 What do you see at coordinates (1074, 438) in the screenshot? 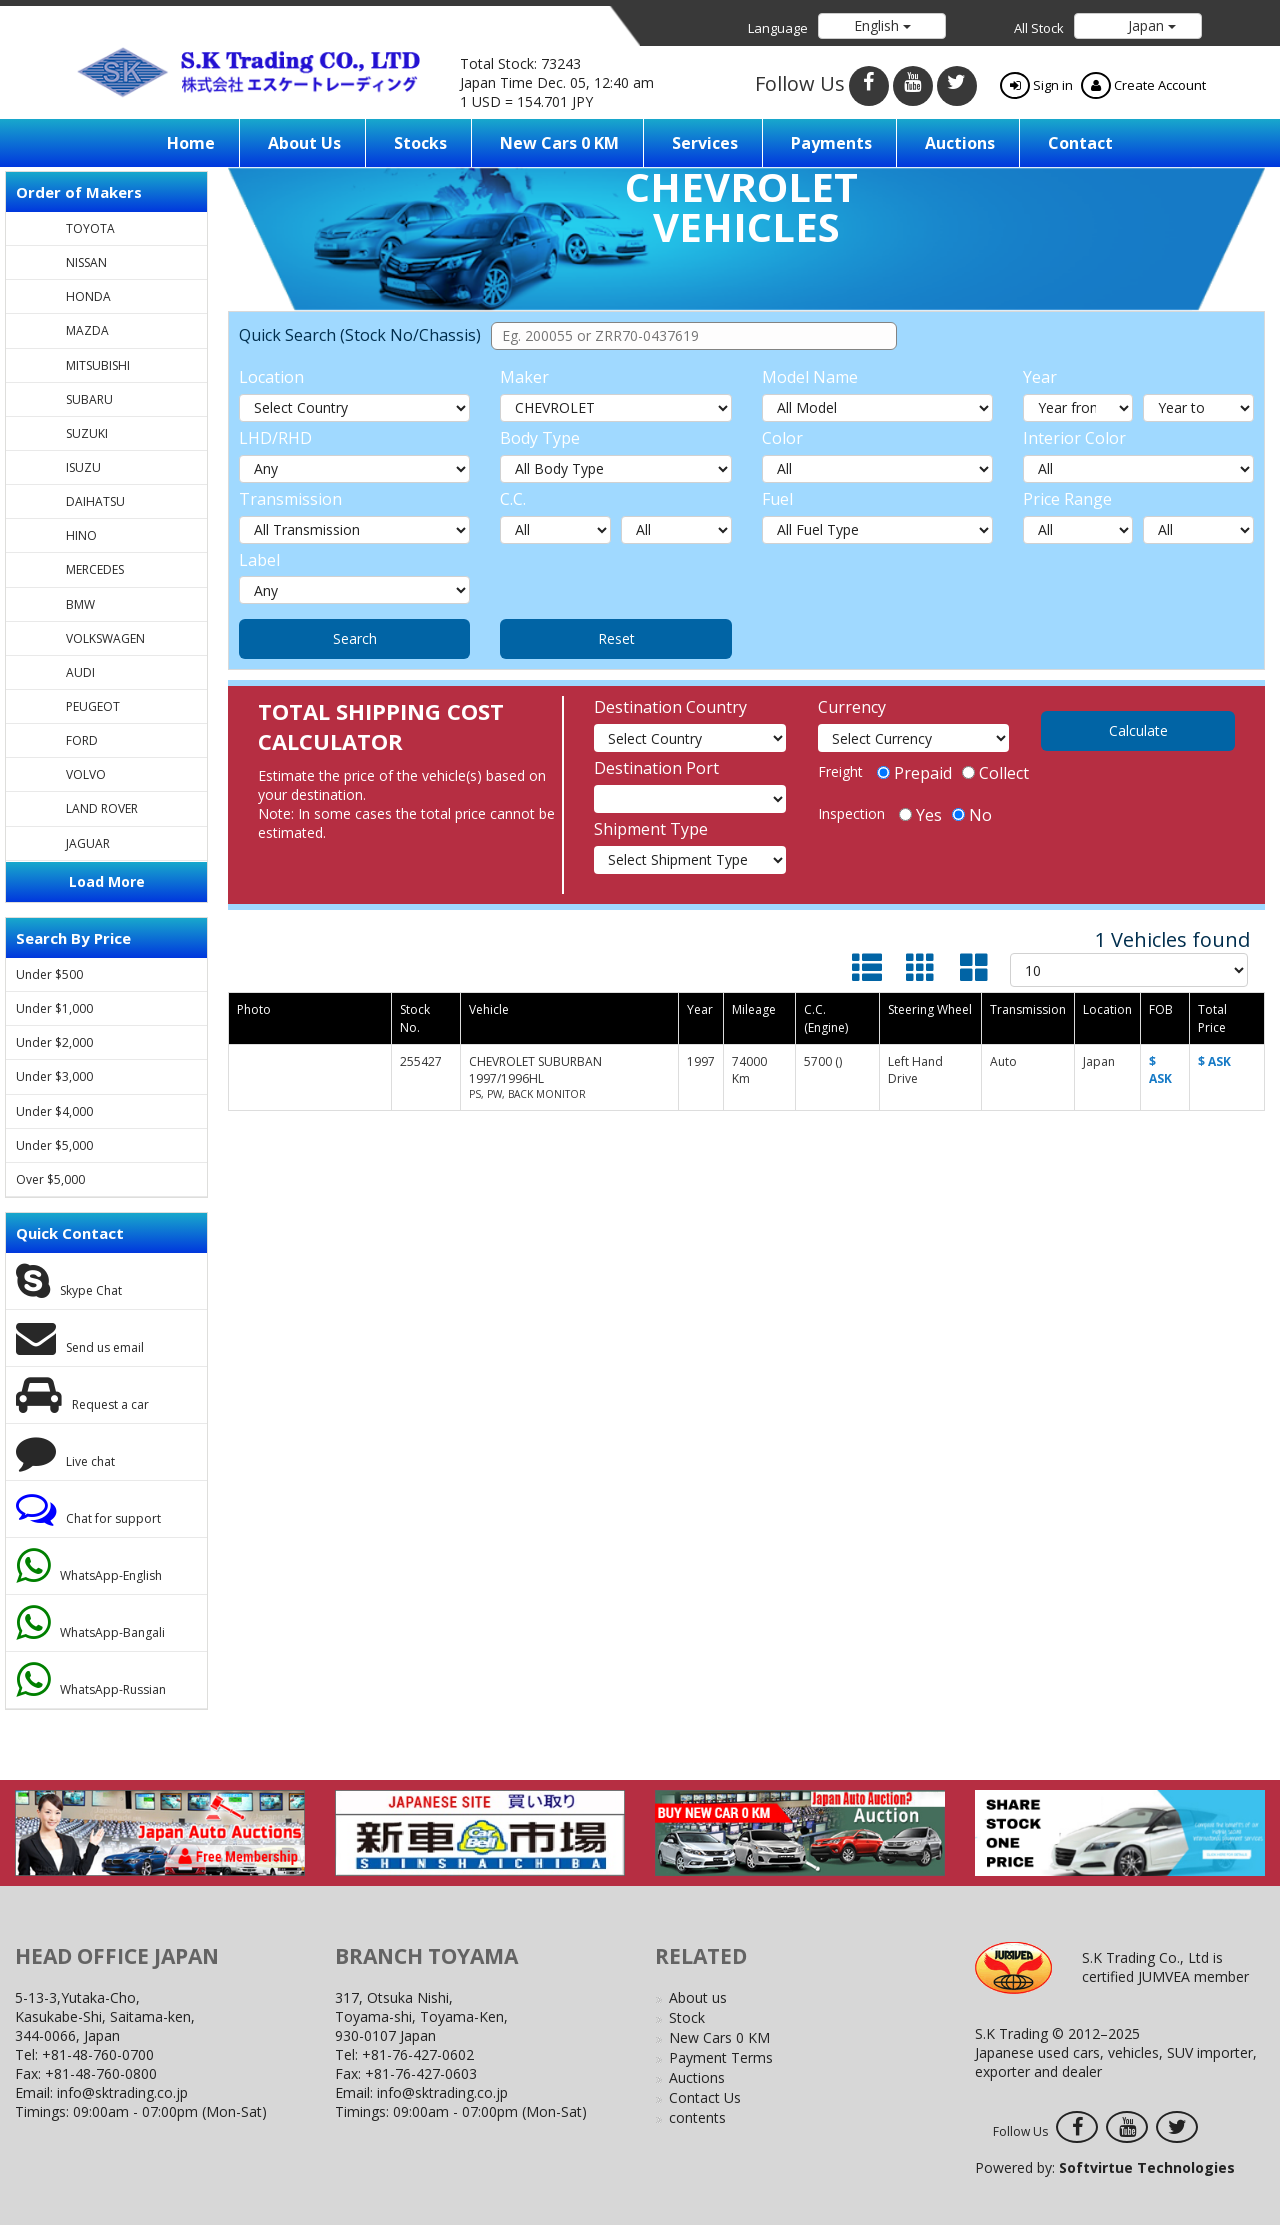
I see `Interior Color` at bounding box center [1074, 438].